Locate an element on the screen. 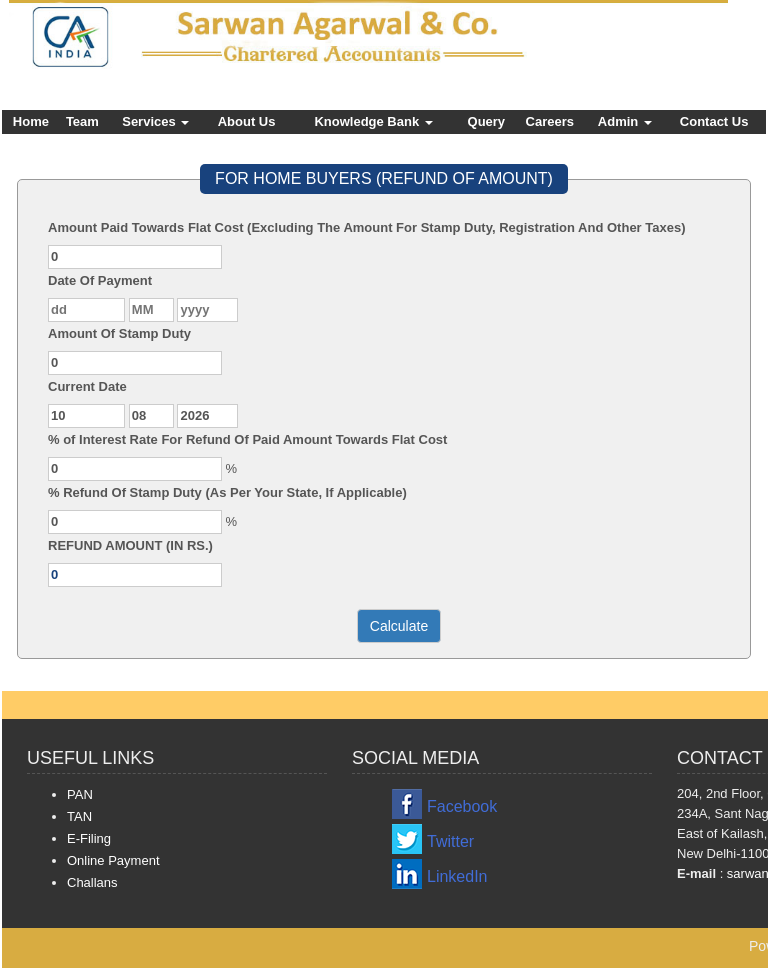 The height and width of the screenshot is (968, 768). Facebook is located at coordinates (462, 806).